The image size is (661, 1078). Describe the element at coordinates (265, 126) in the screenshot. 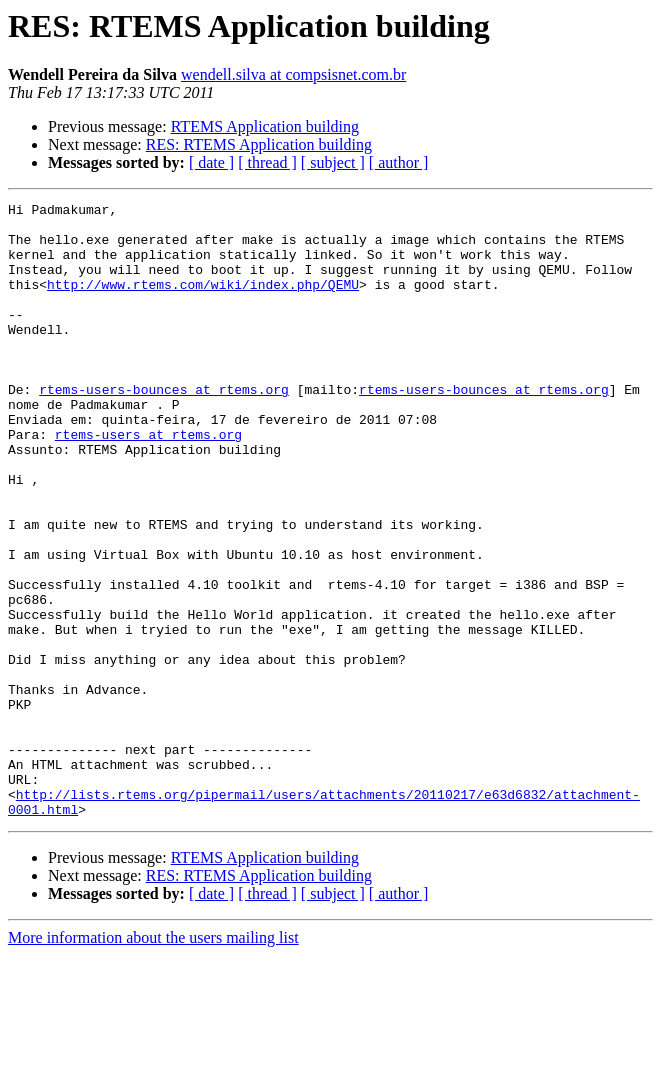

I see `RTEMS Application building` at that location.